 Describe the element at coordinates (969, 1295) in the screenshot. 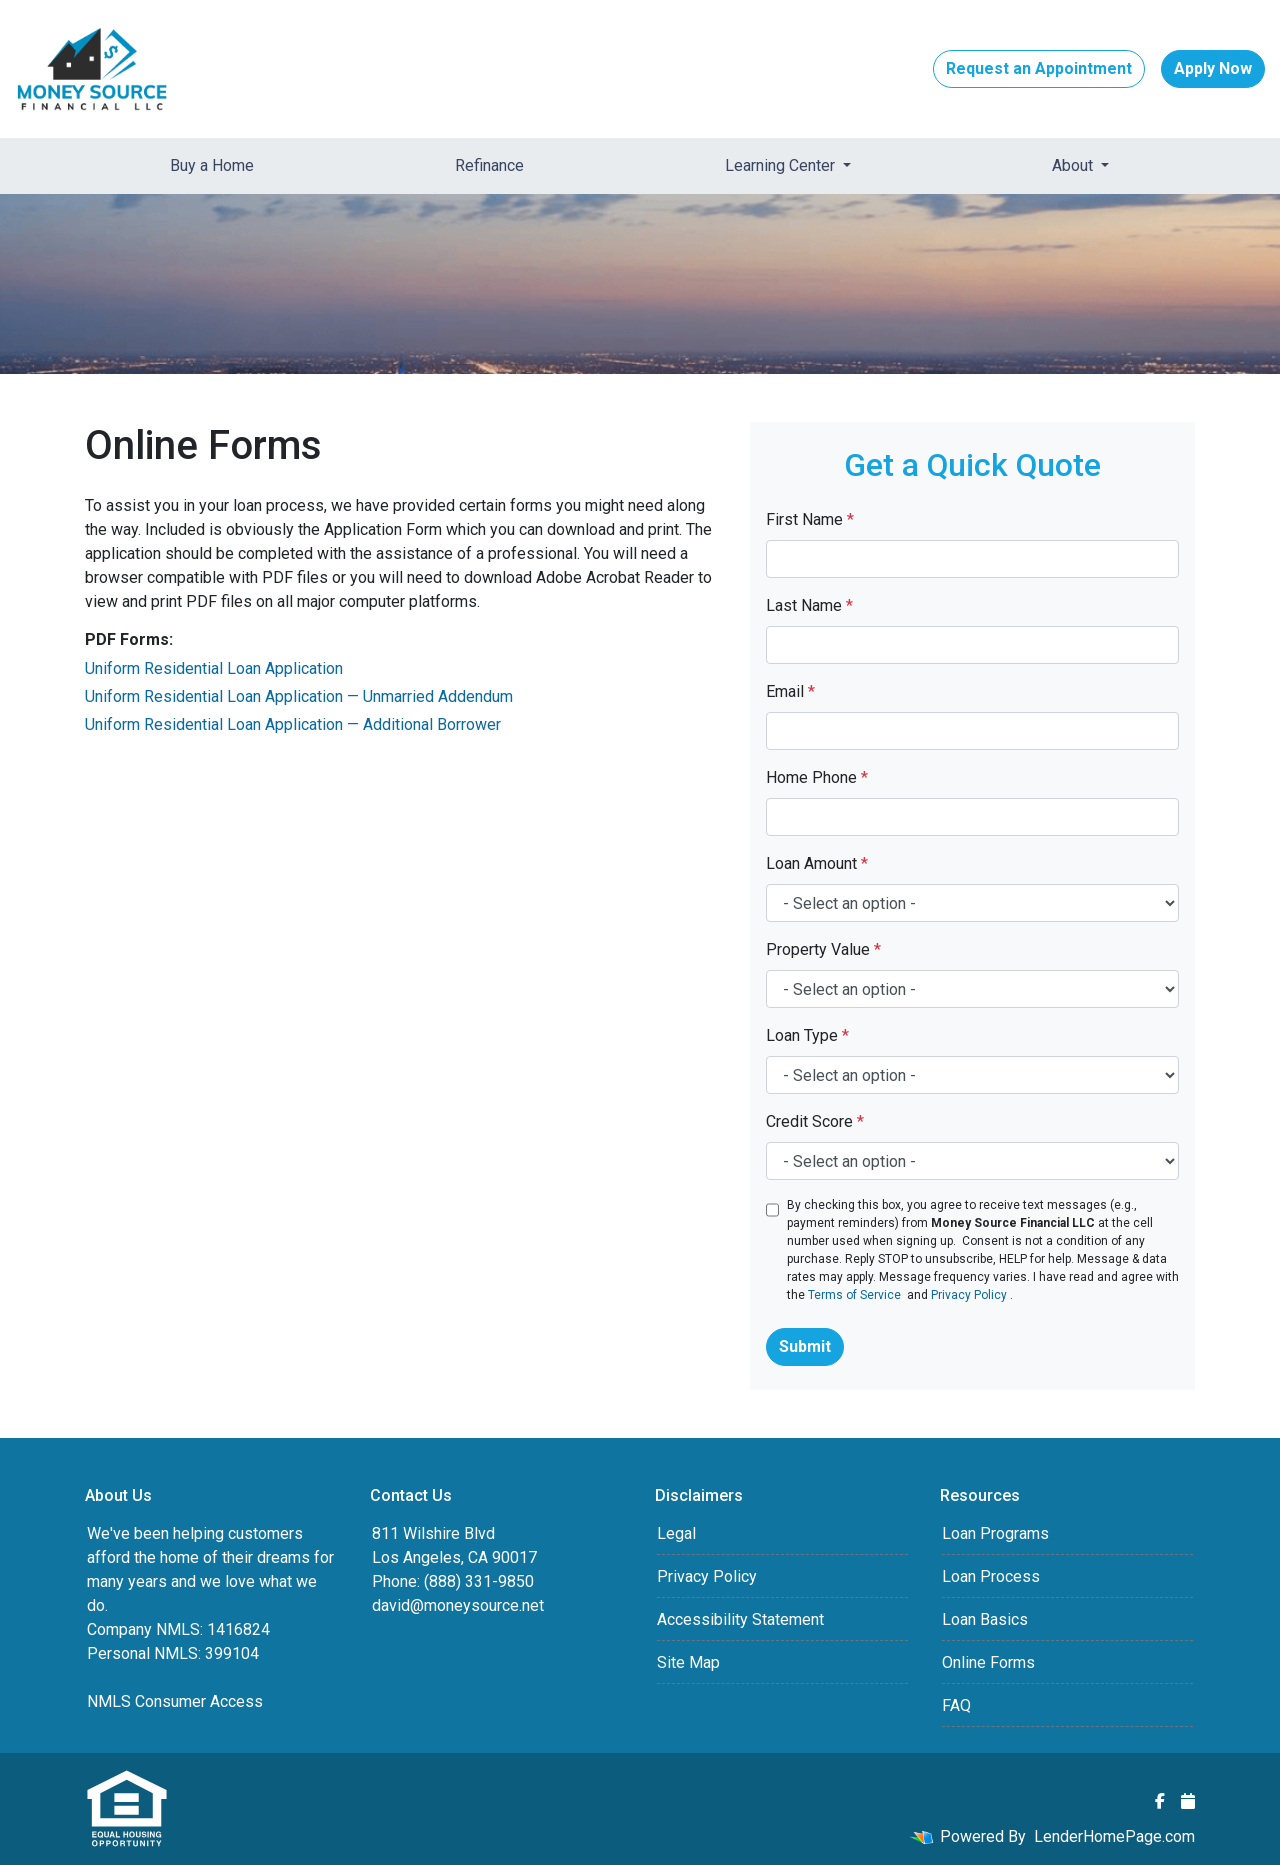

I see `Privacy Policy` at that location.